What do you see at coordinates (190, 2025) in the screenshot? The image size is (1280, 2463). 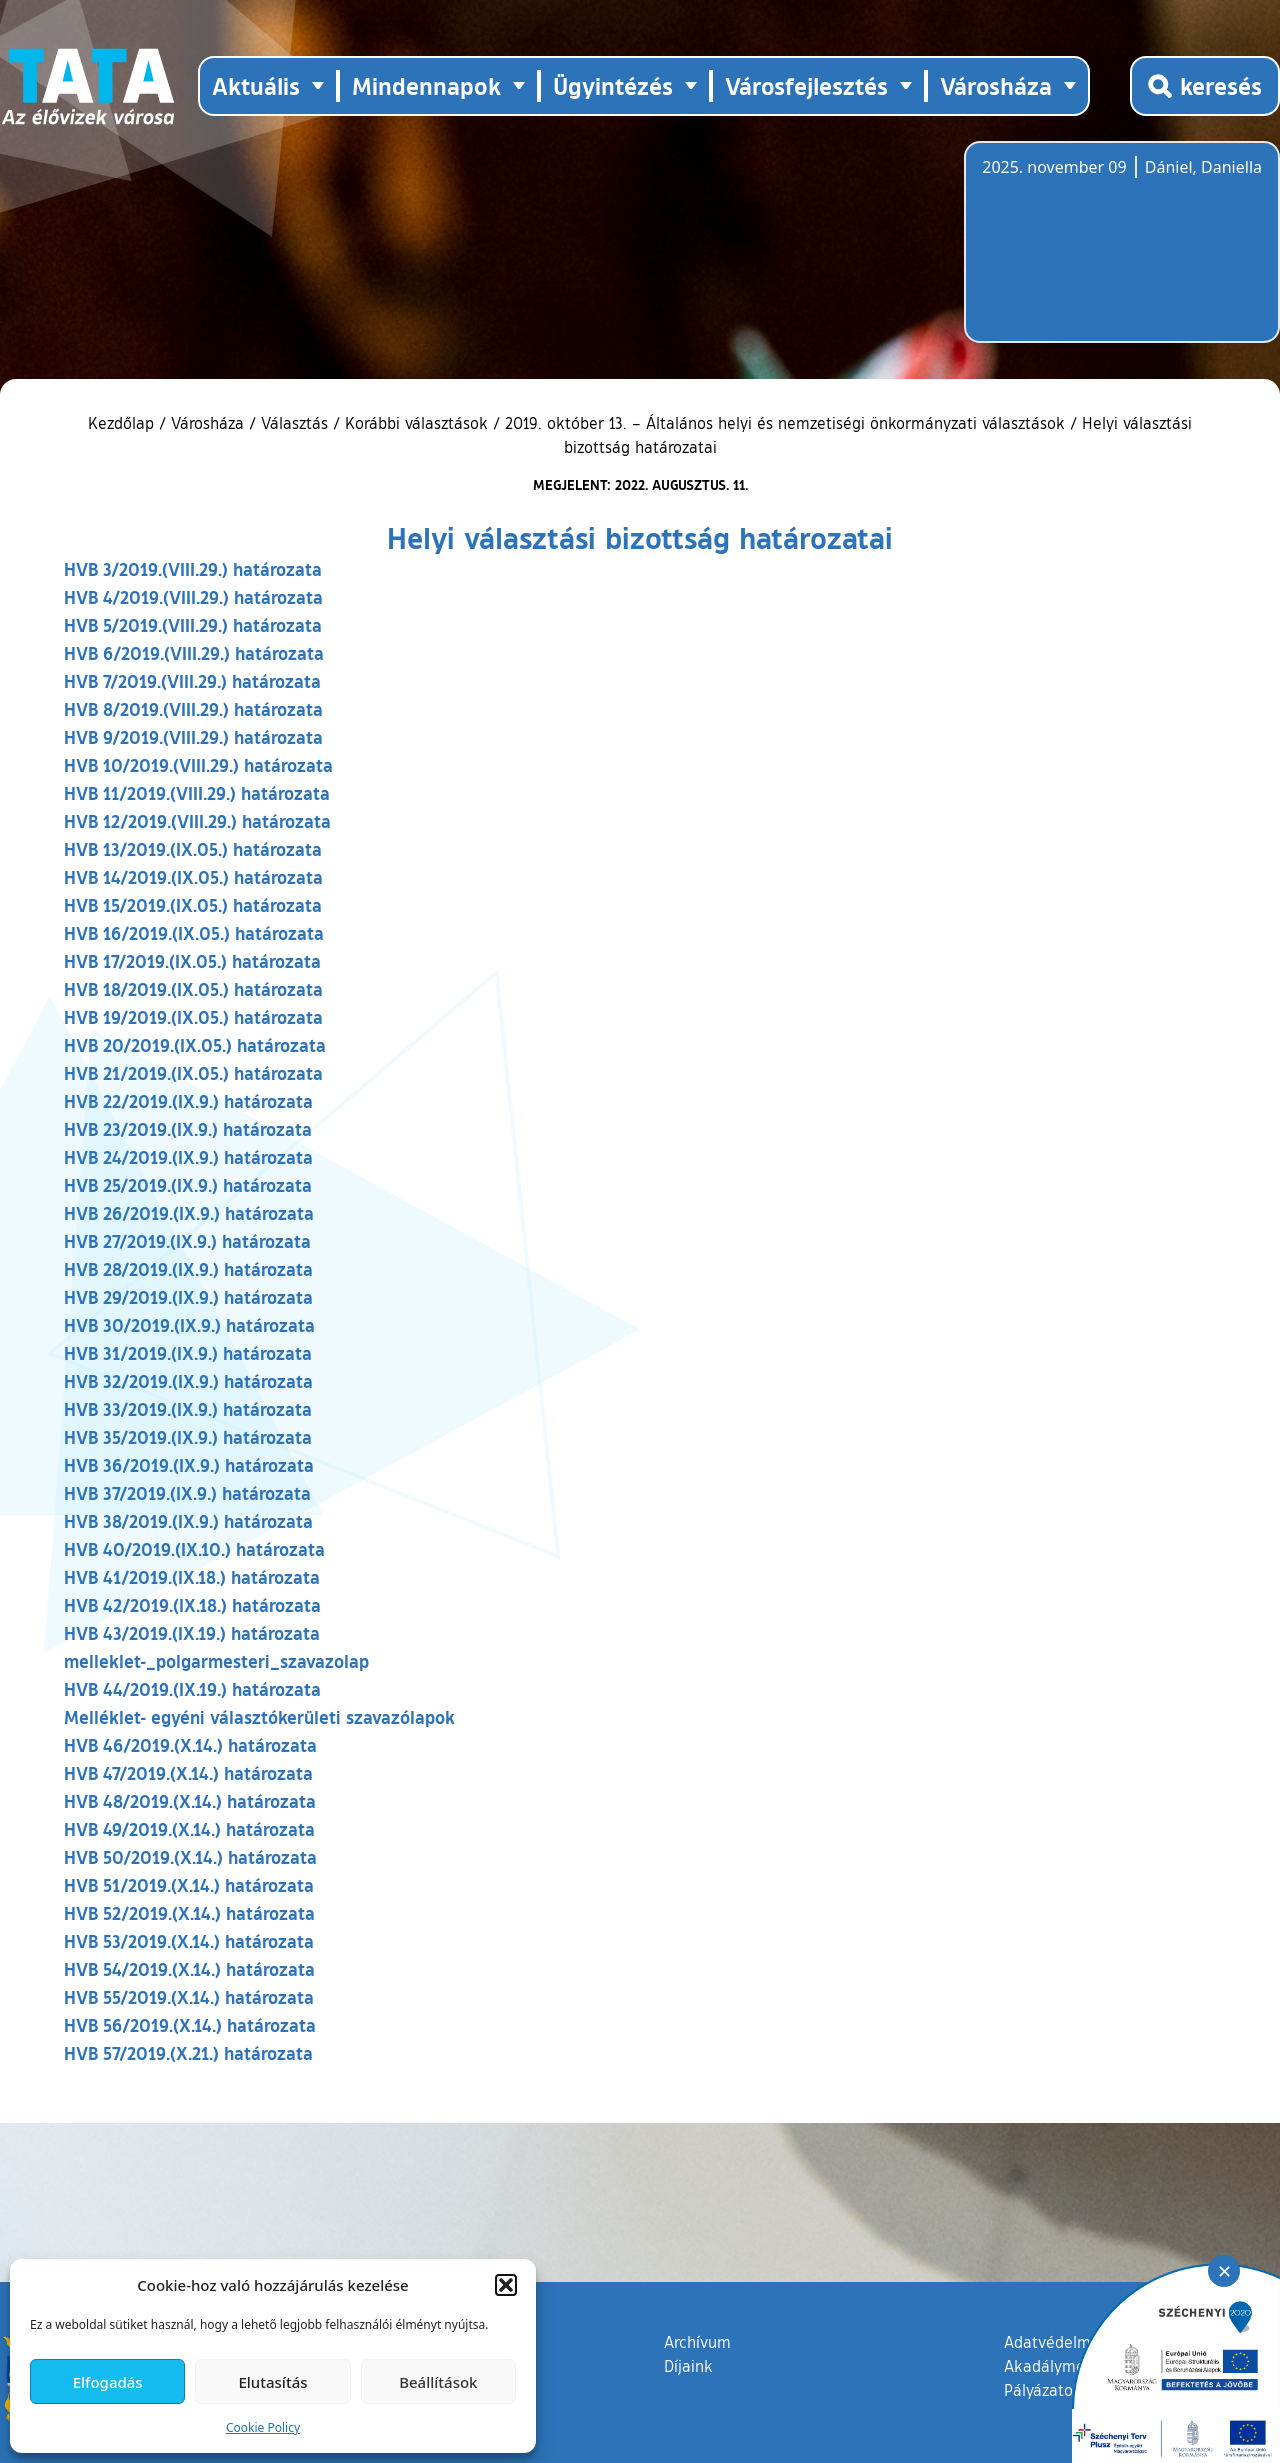 I see `HVB 56/2019.(X.14.) határozata` at bounding box center [190, 2025].